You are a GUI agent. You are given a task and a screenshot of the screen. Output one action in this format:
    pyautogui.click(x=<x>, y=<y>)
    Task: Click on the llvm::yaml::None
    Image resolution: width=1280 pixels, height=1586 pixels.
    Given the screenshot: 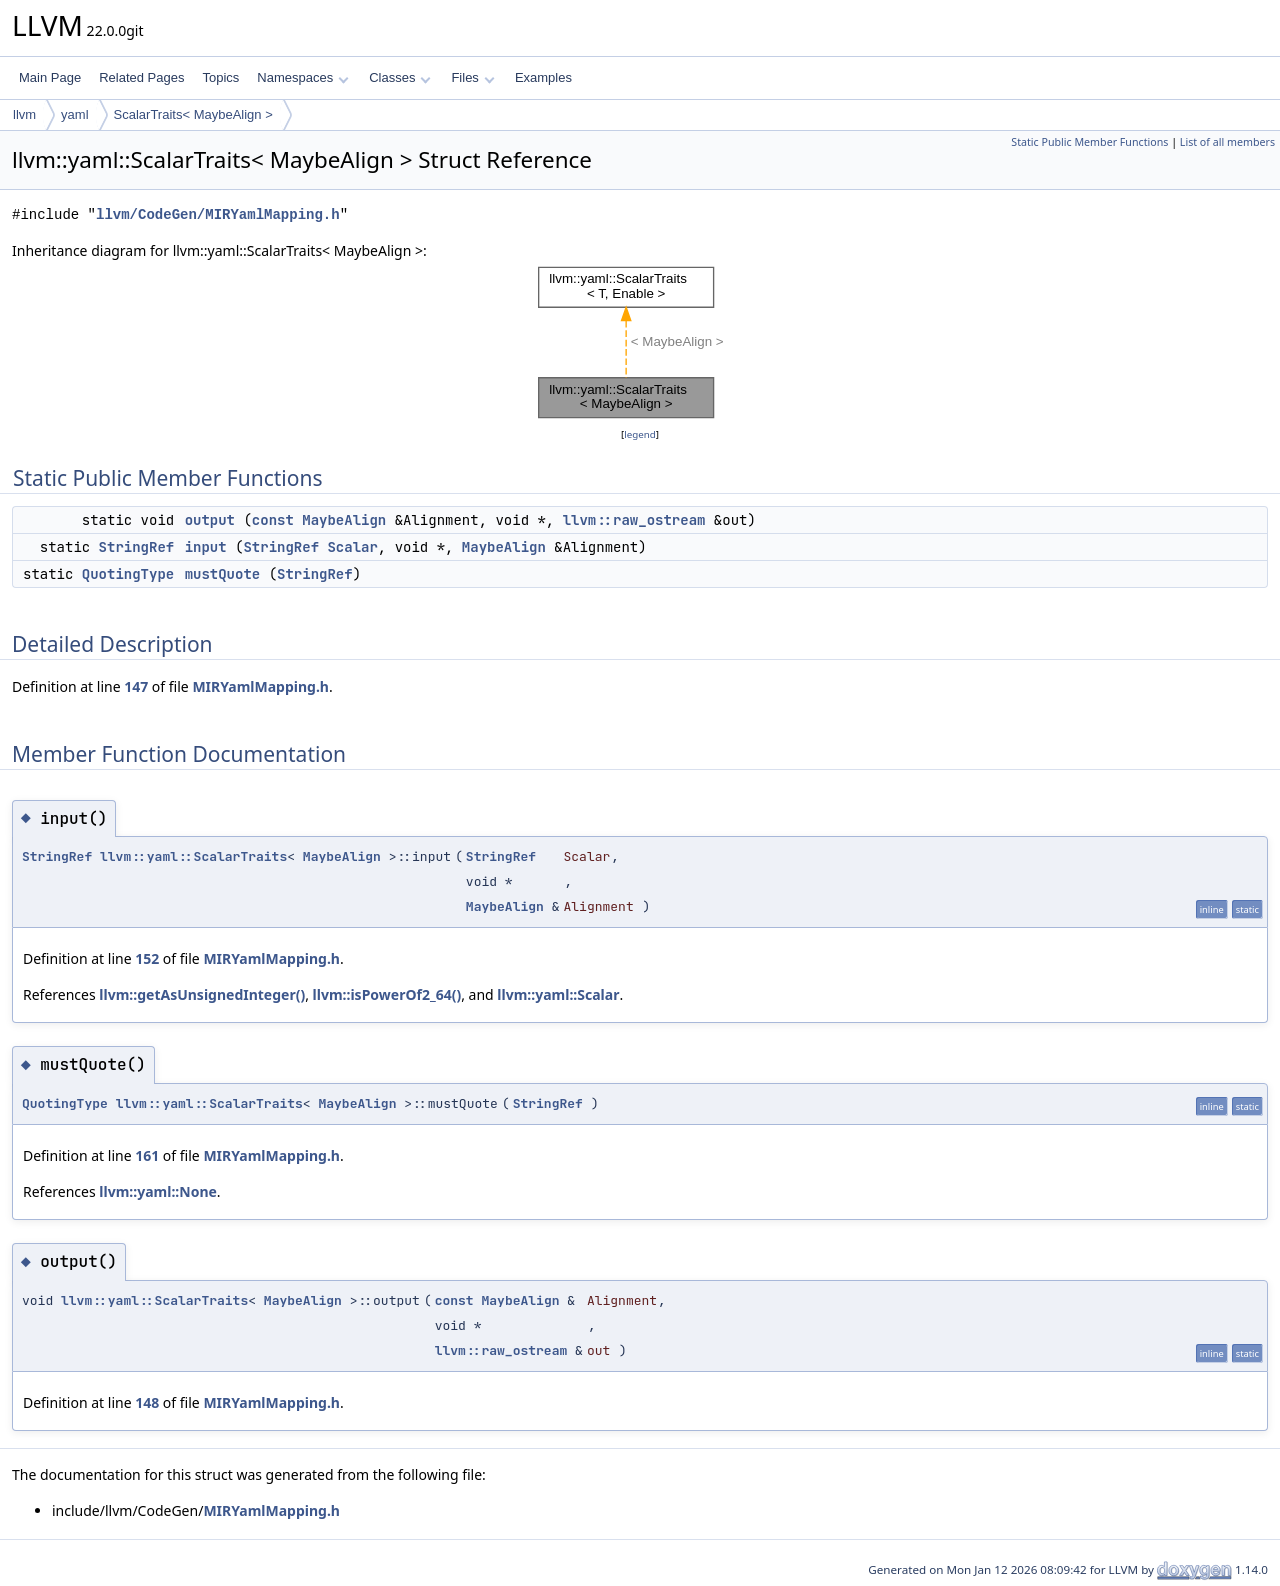 What is the action you would take?
    pyautogui.click(x=158, y=1191)
    